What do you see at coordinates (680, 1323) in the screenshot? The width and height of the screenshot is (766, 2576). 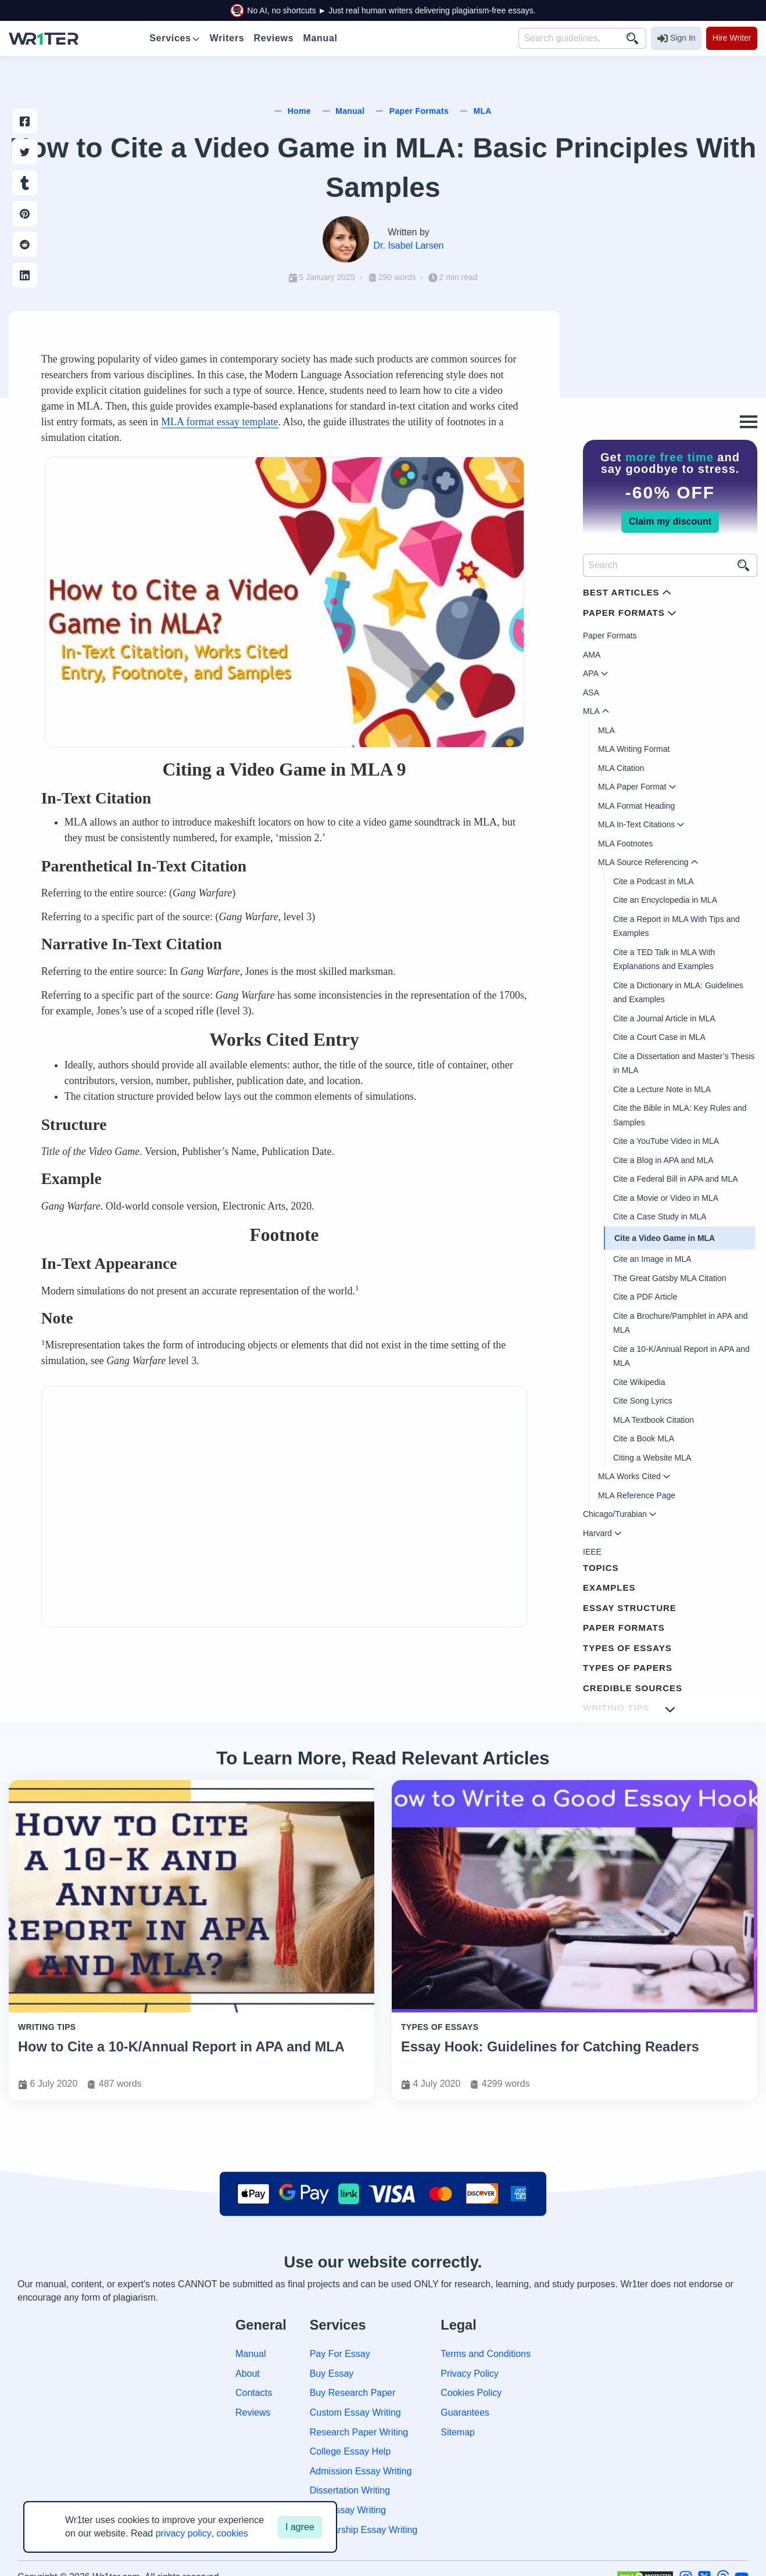 I see `Cite a Brochure/Pamphlet in APA and MLA` at bounding box center [680, 1323].